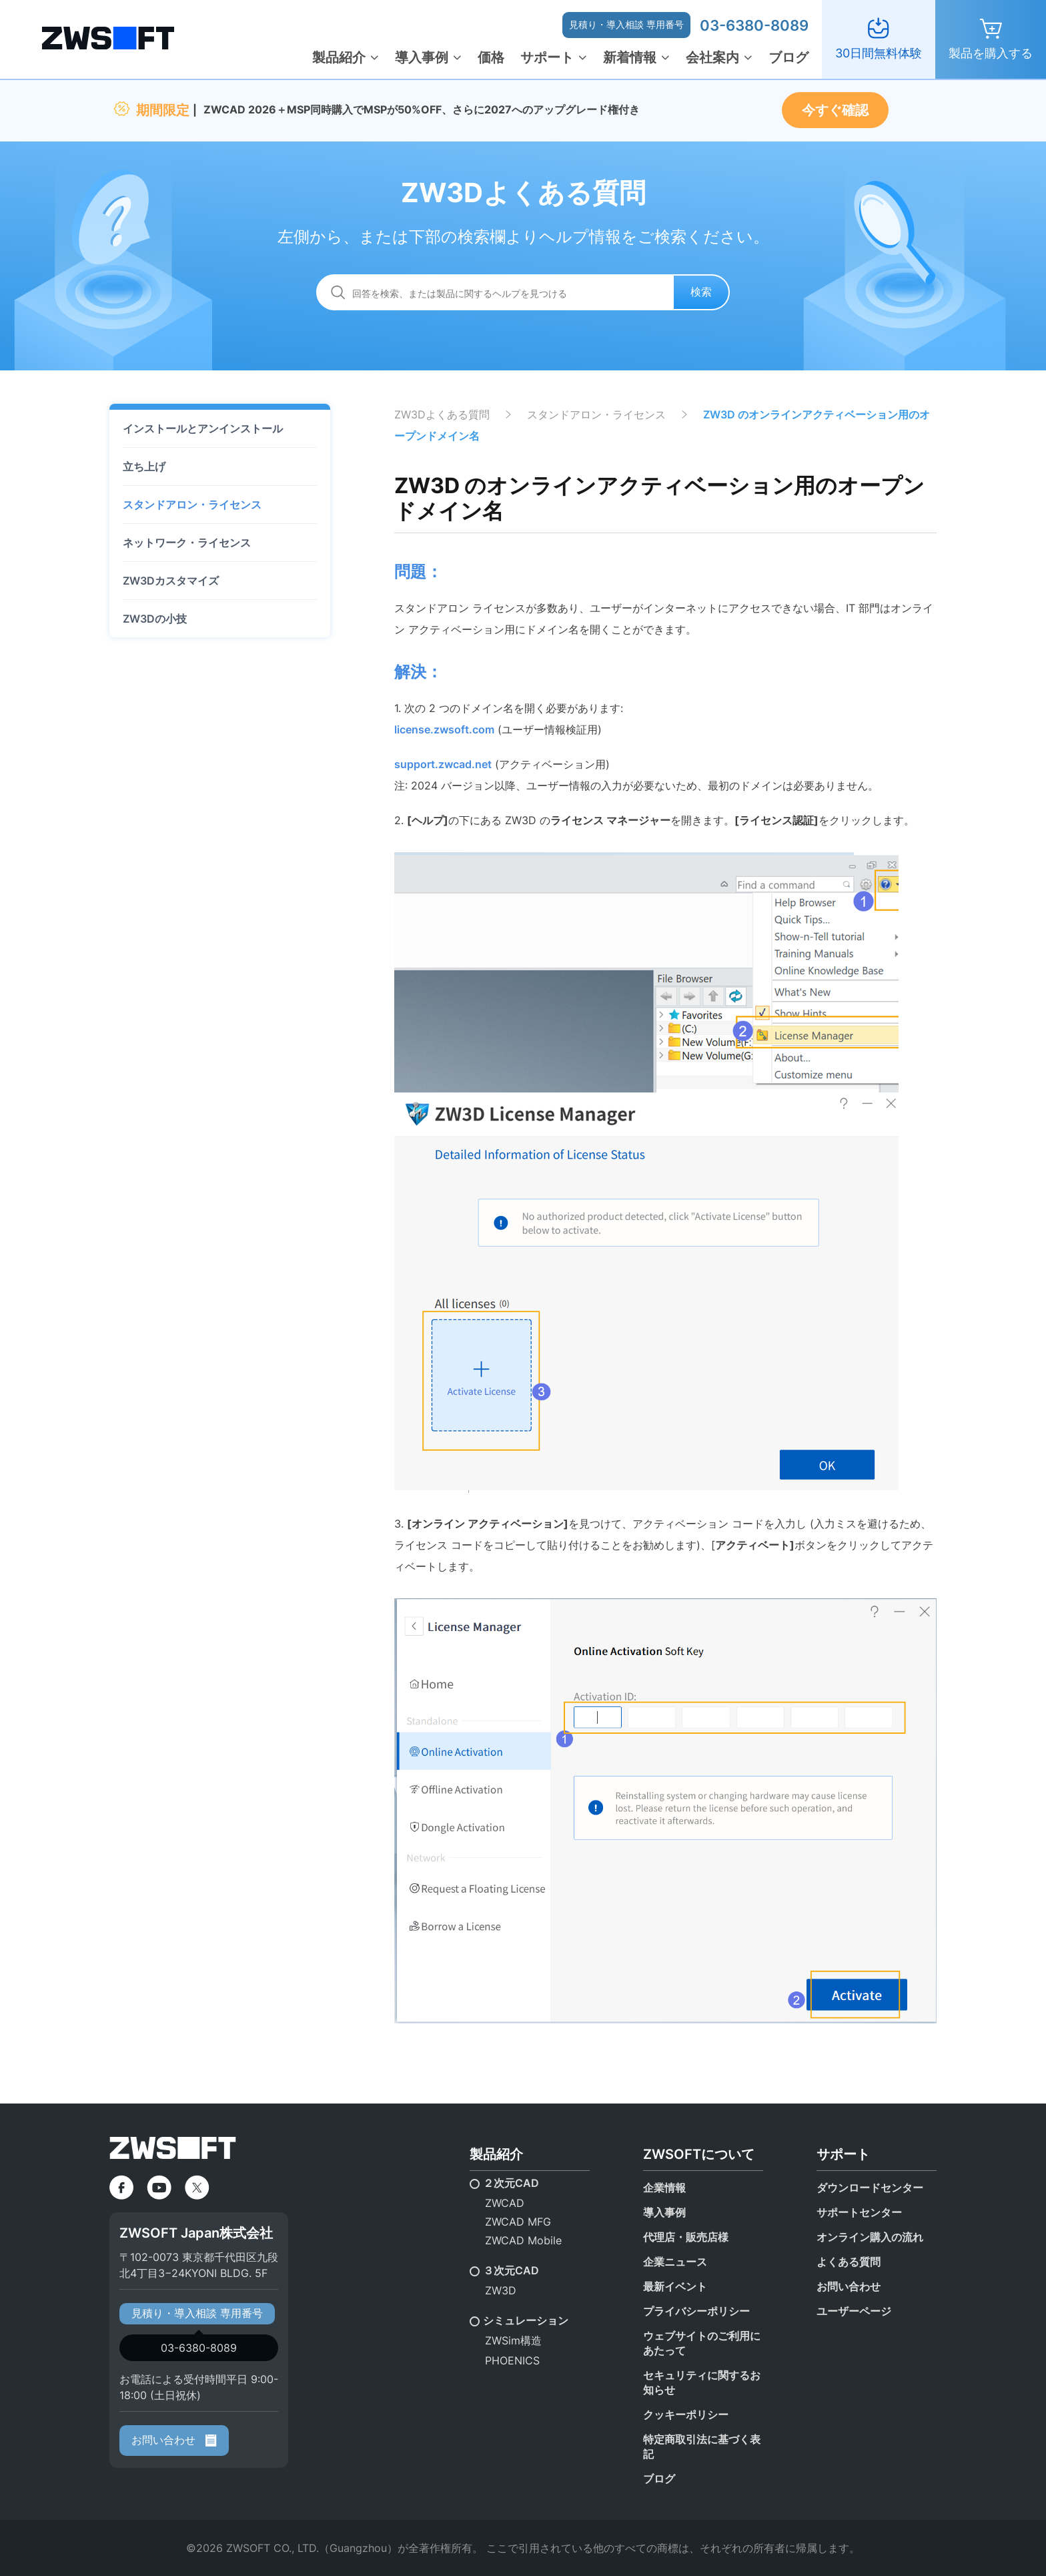 This screenshot has height=2576, width=1046. What do you see at coordinates (701, 2447) in the screenshot?
I see `特定商取引法に基づく表記` at bounding box center [701, 2447].